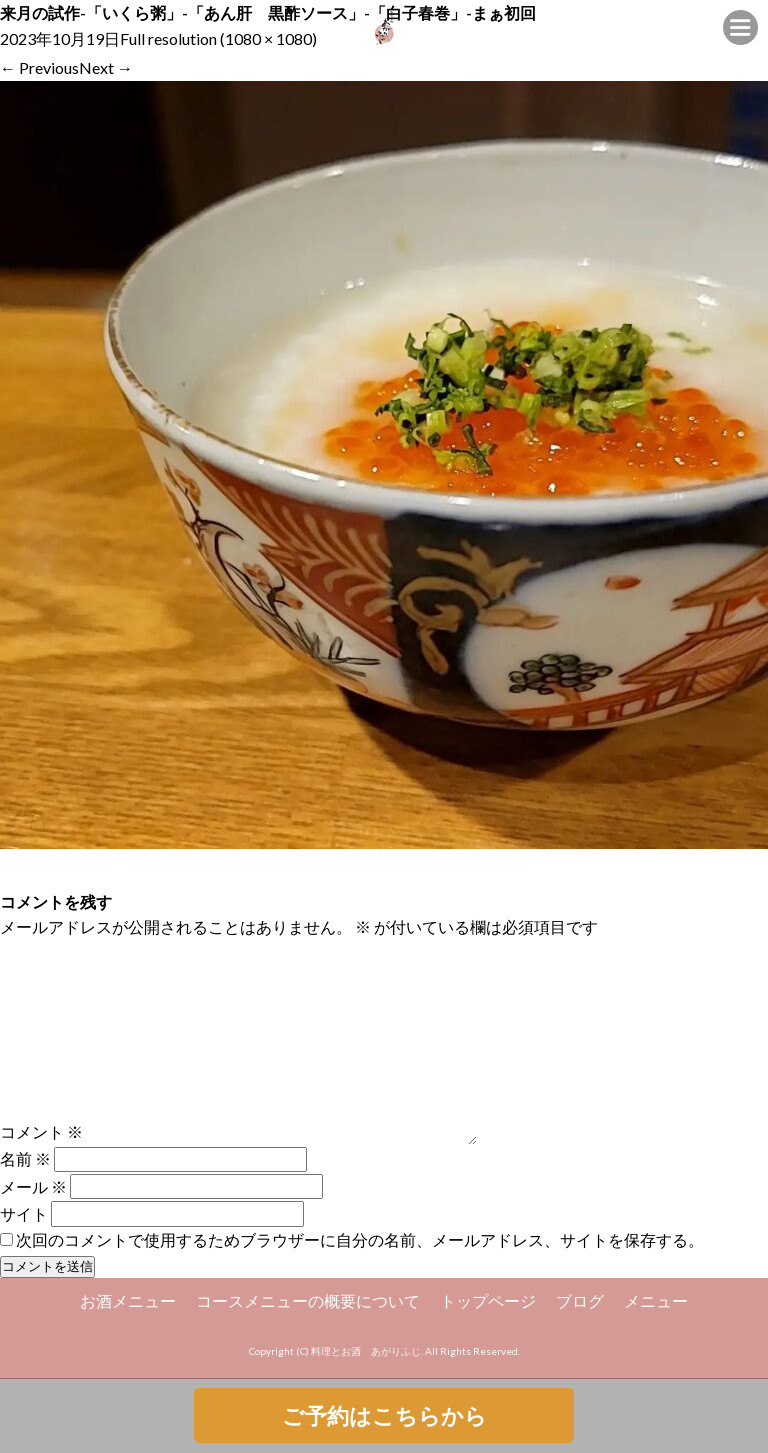 The width and height of the screenshot is (768, 1453). What do you see at coordinates (106, 67) in the screenshot?
I see `Next` at bounding box center [106, 67].